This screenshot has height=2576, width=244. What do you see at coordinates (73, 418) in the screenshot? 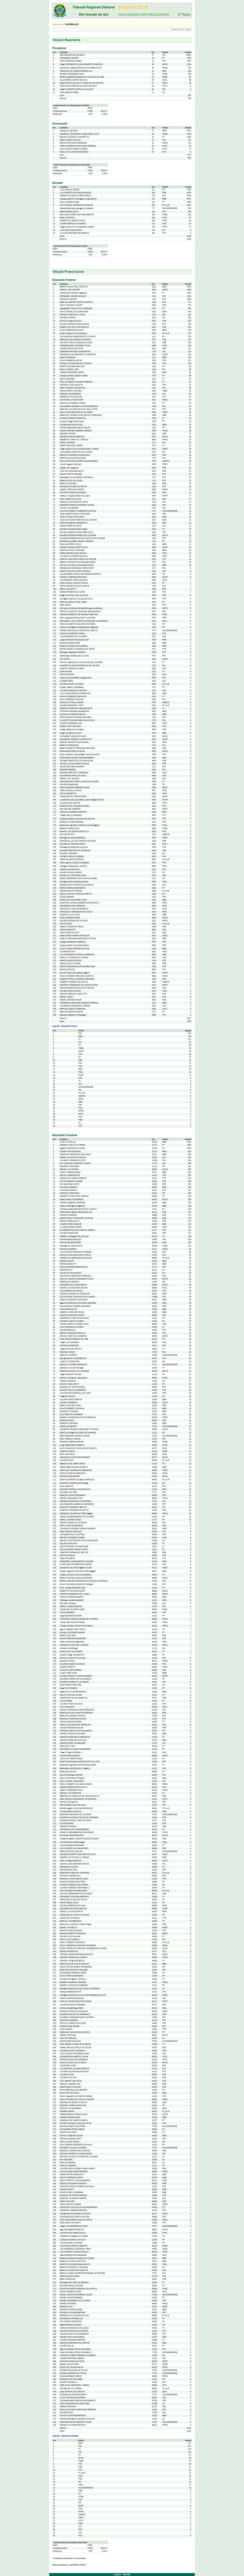
I see `DIONILSO MATEUS MARCON` at bounding box center [73, 418].